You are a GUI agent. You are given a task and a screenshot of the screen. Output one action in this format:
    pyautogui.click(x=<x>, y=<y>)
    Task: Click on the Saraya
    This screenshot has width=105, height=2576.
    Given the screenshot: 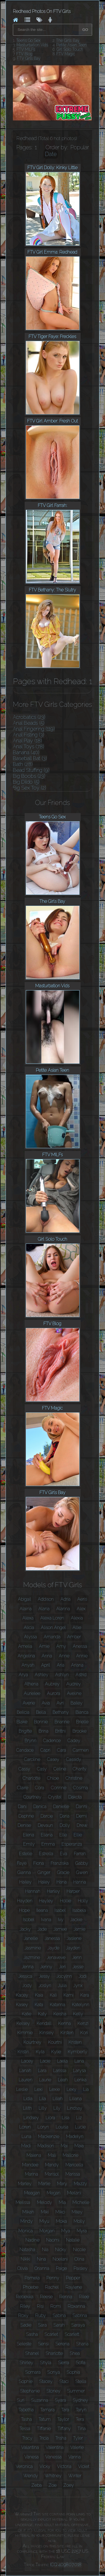 What is the action you would take?
    pyautogui.click(x=78, y=2325)
    